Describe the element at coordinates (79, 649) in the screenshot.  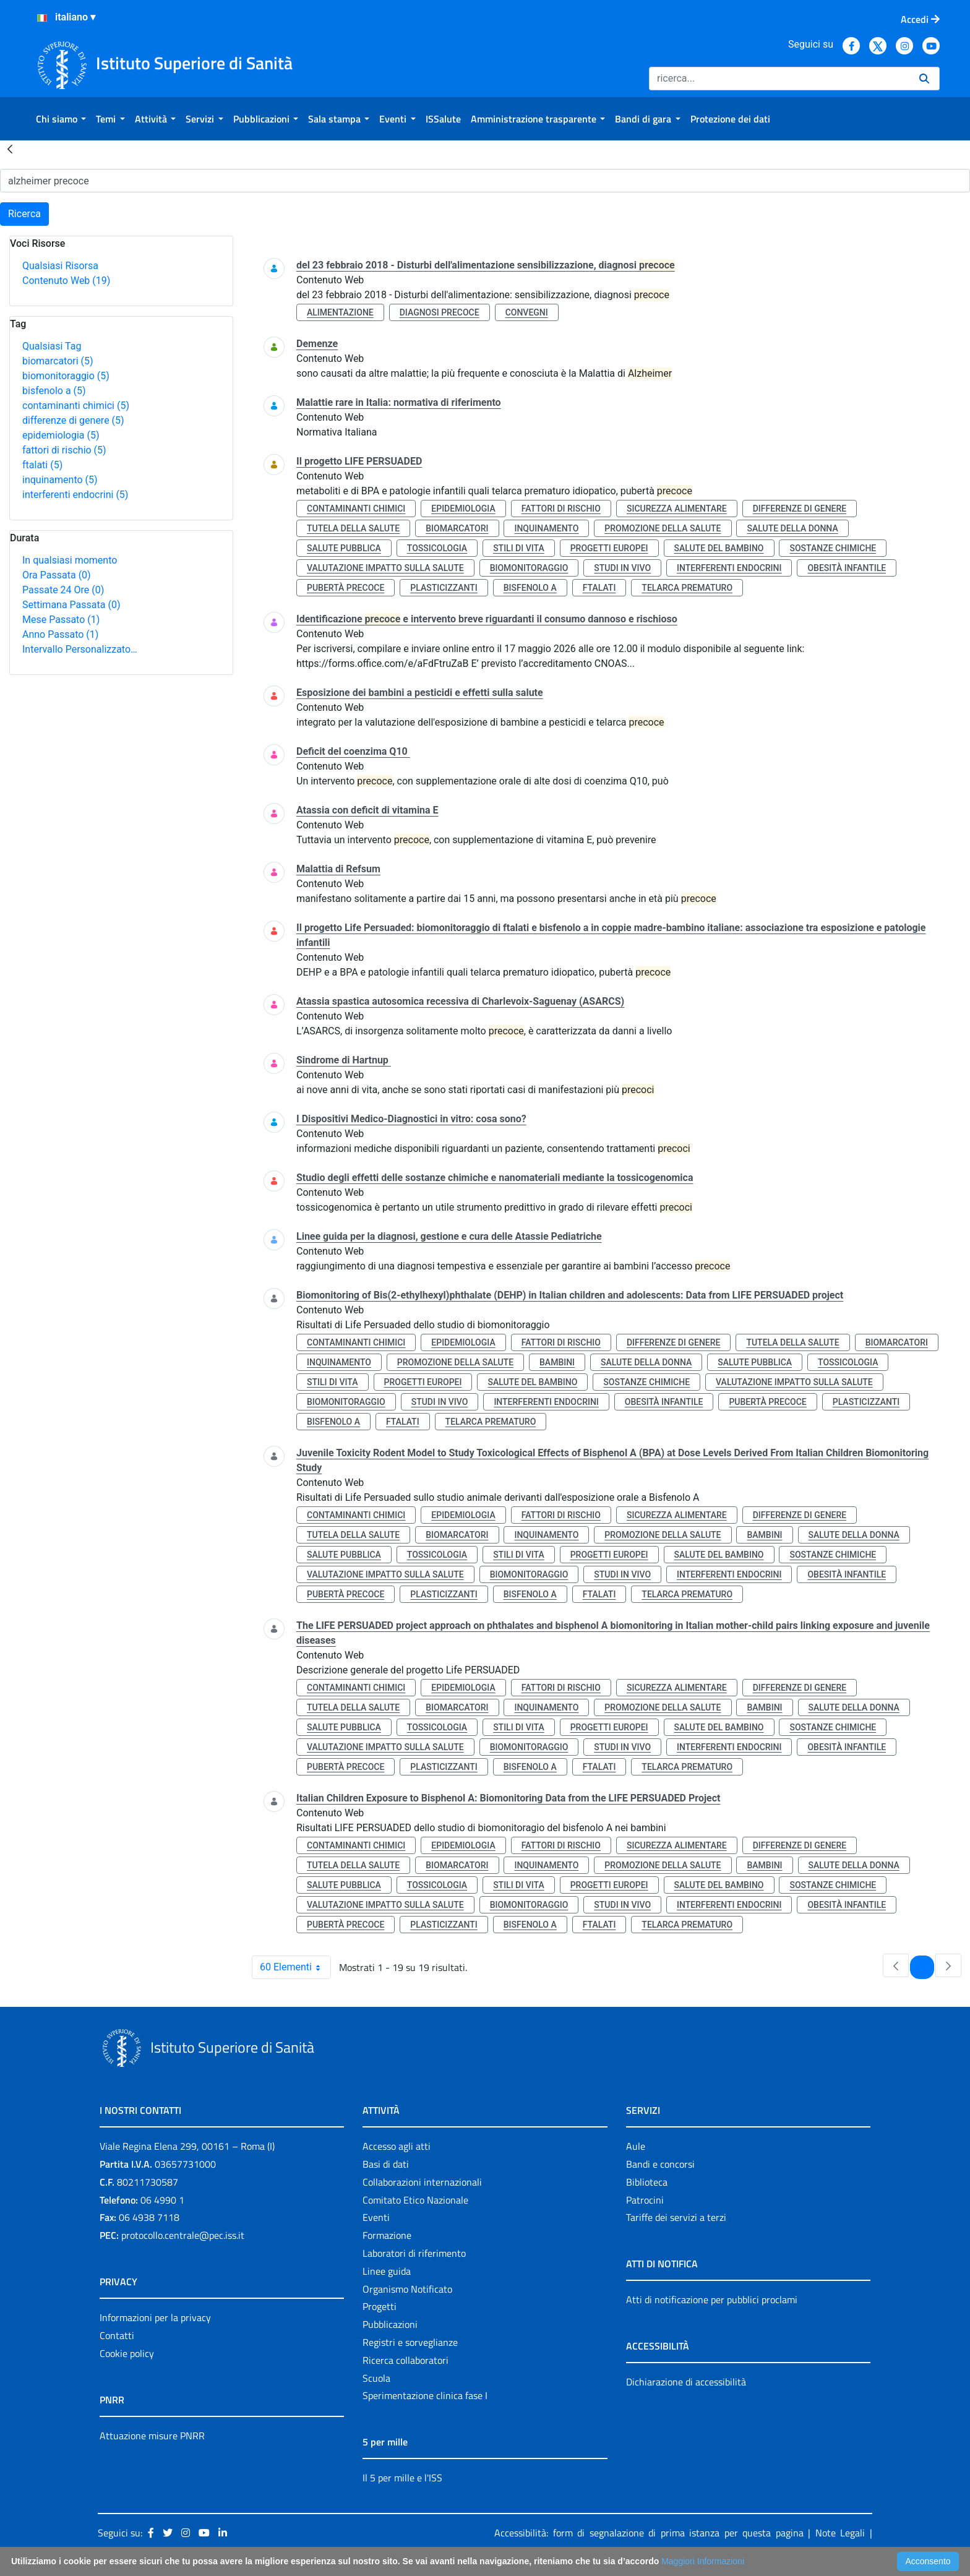
I see `Intervallo Personalizzato…` at that location.